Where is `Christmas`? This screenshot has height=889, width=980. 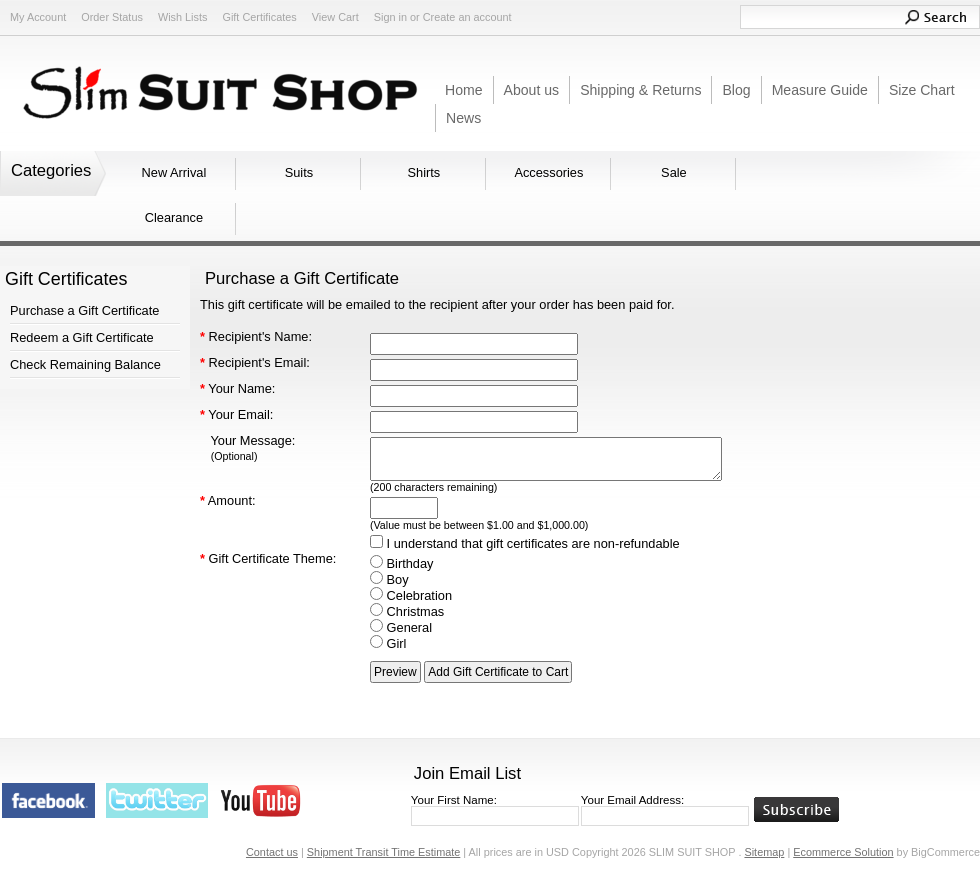 Christmas is located at coordinates (407, 611).